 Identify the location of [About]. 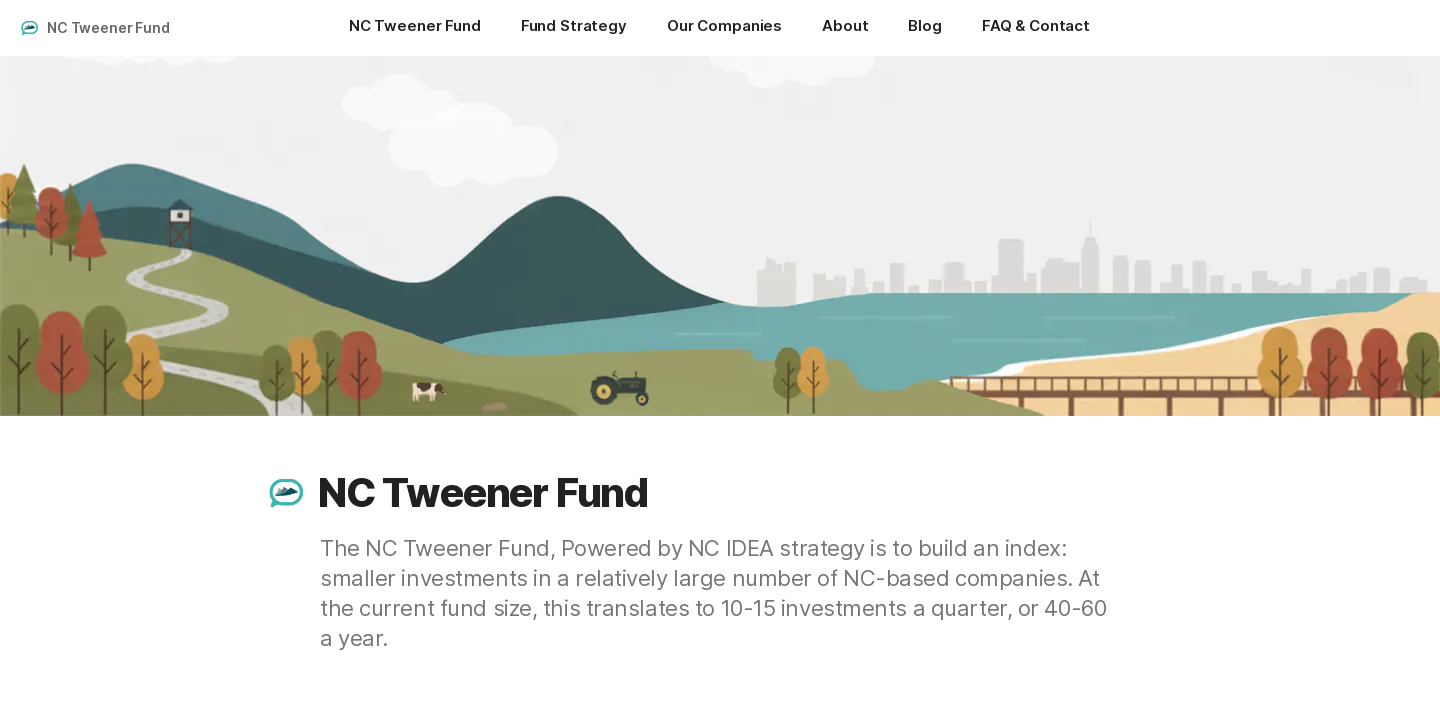
(845, 28).